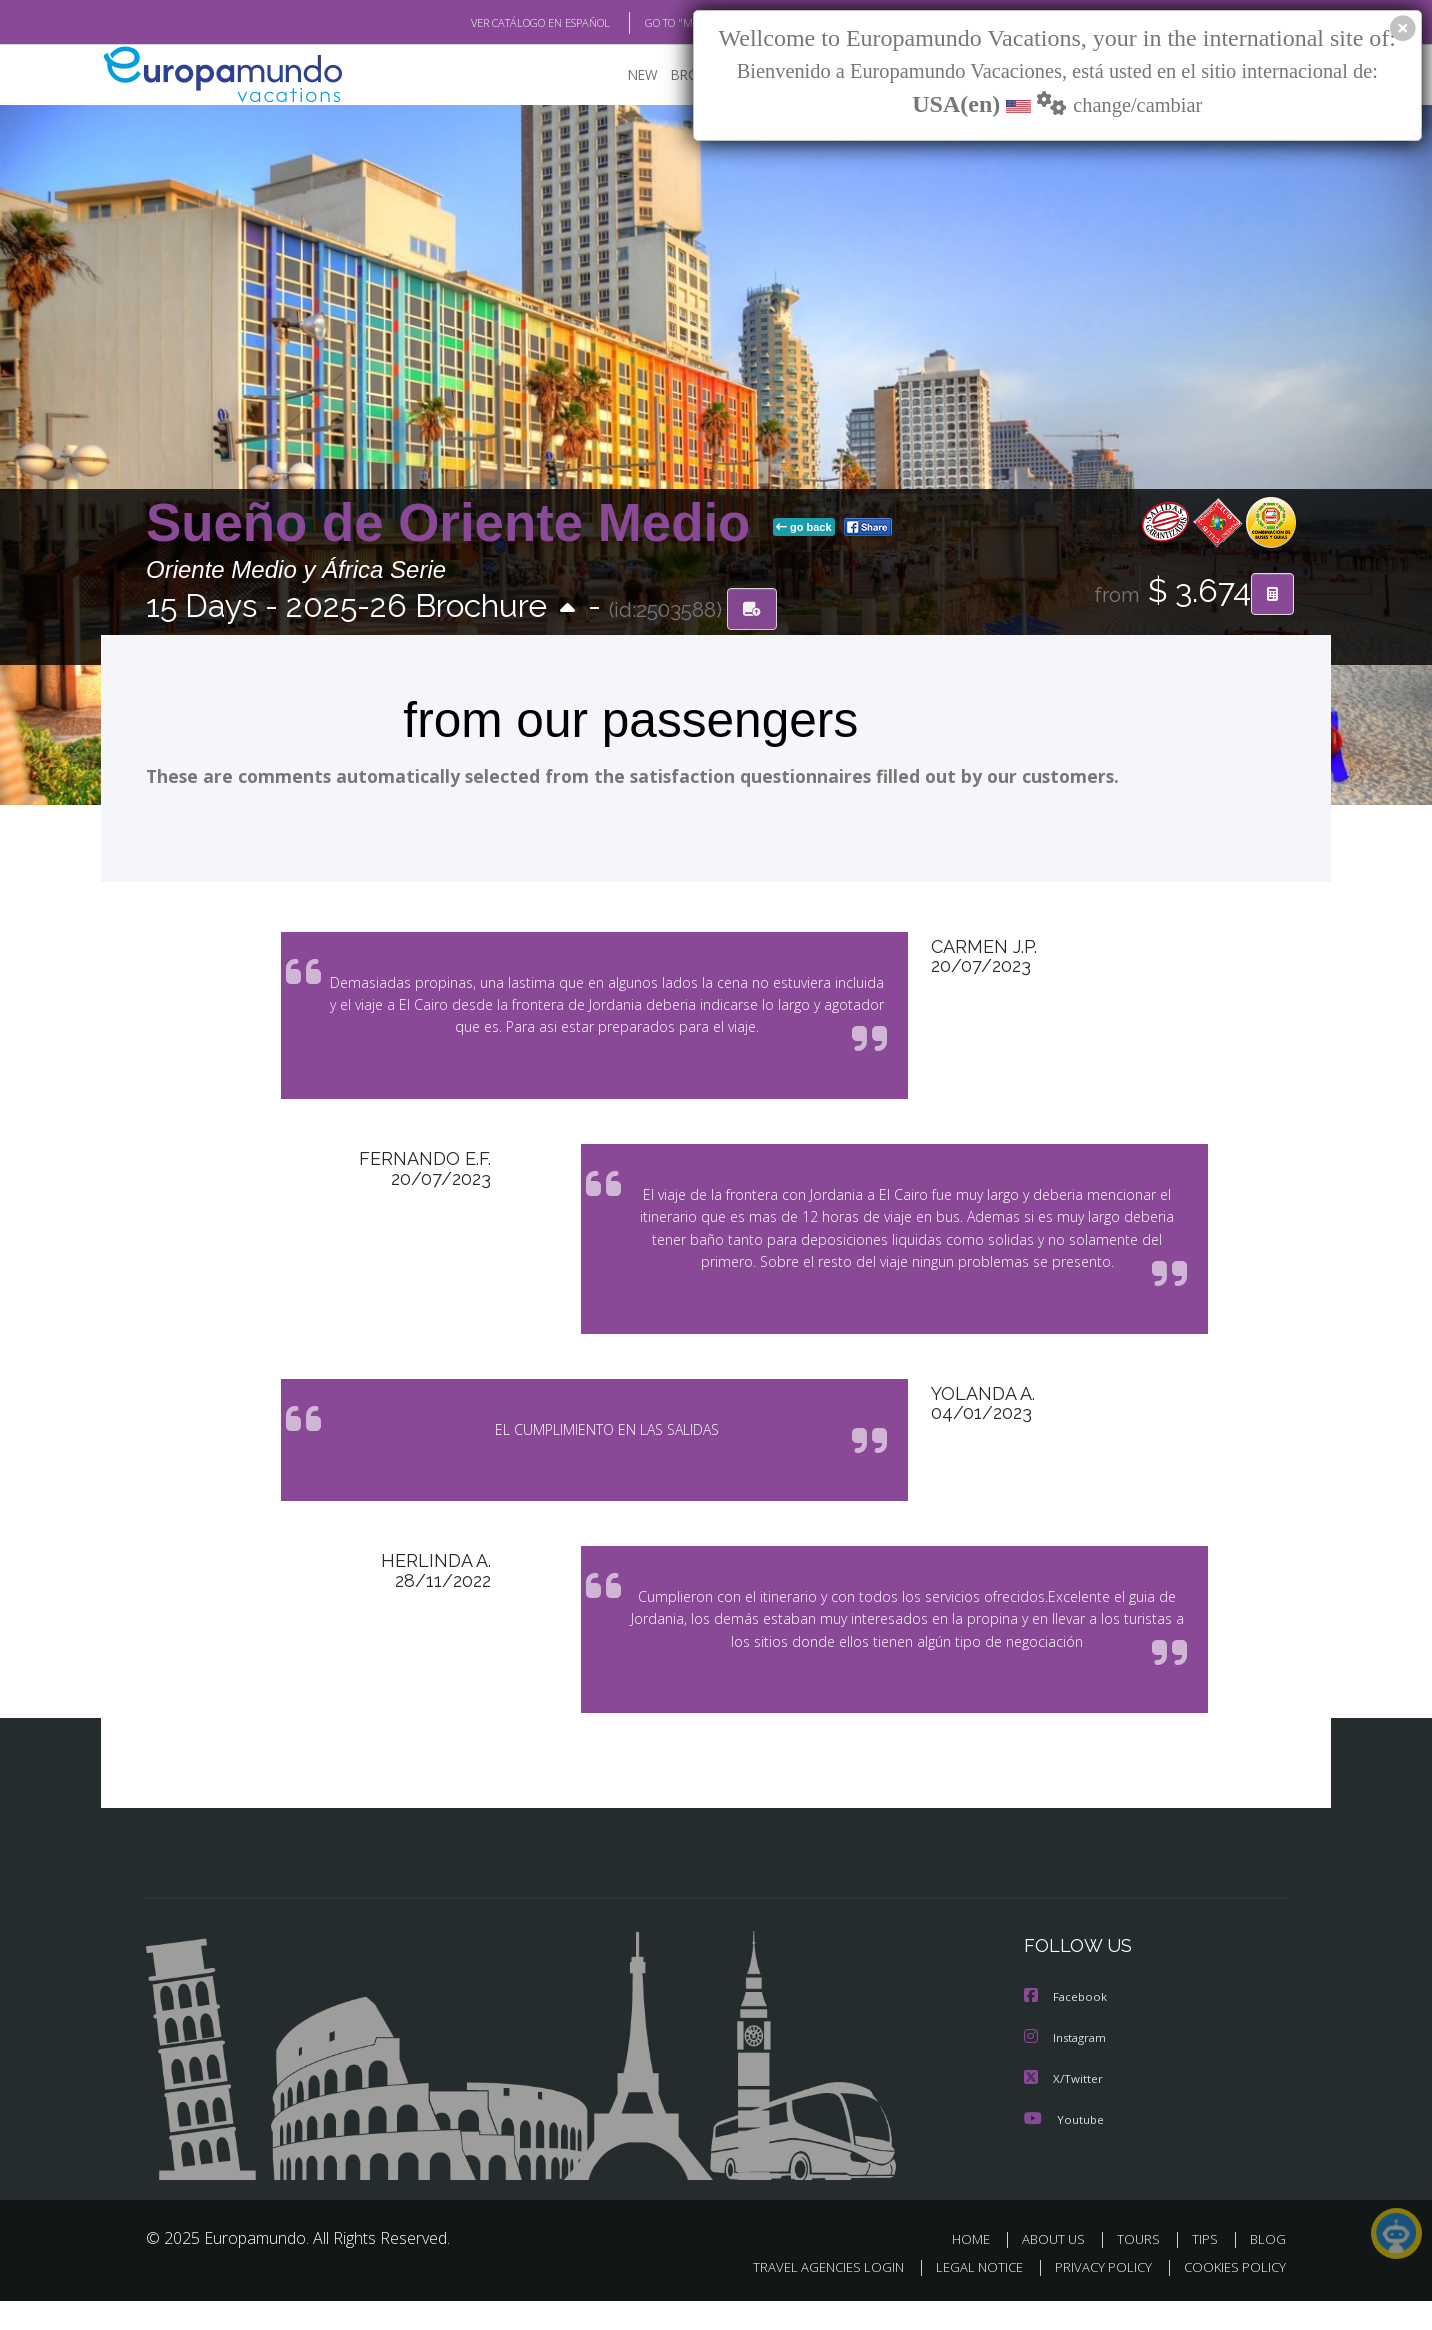 The image size is (1432, 2330). Describe the element at coordinates (1067, 2067) in the screenshot. I see `Instagram` at that location.